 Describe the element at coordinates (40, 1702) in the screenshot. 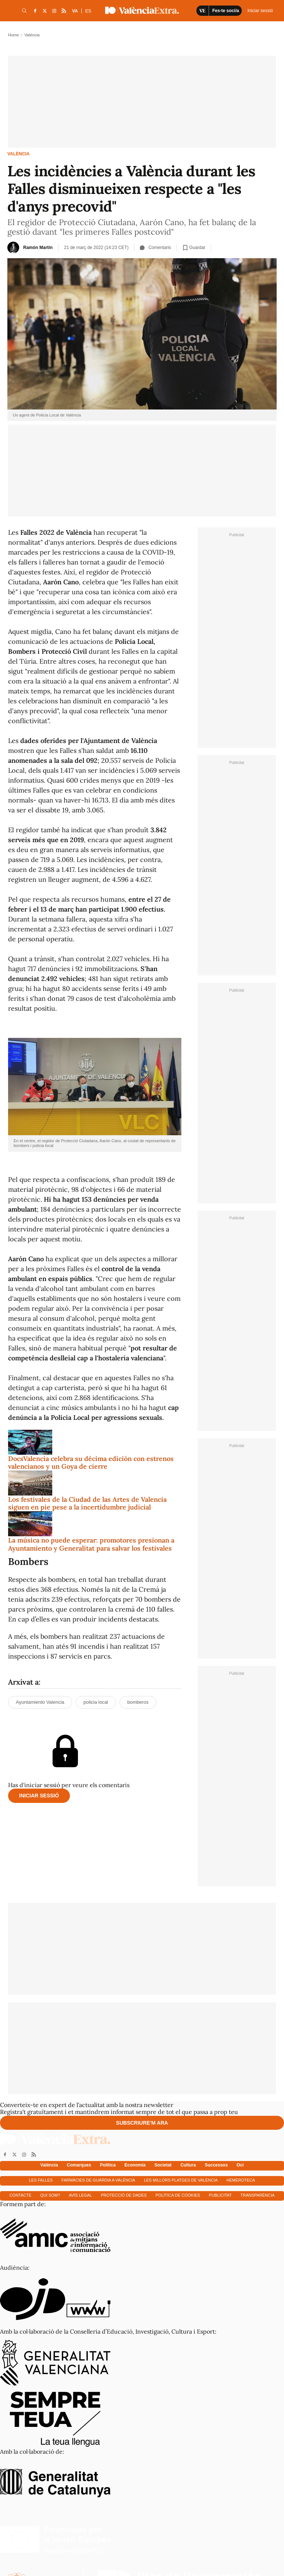

I see `Ayuntamiento Valencia` at that location.